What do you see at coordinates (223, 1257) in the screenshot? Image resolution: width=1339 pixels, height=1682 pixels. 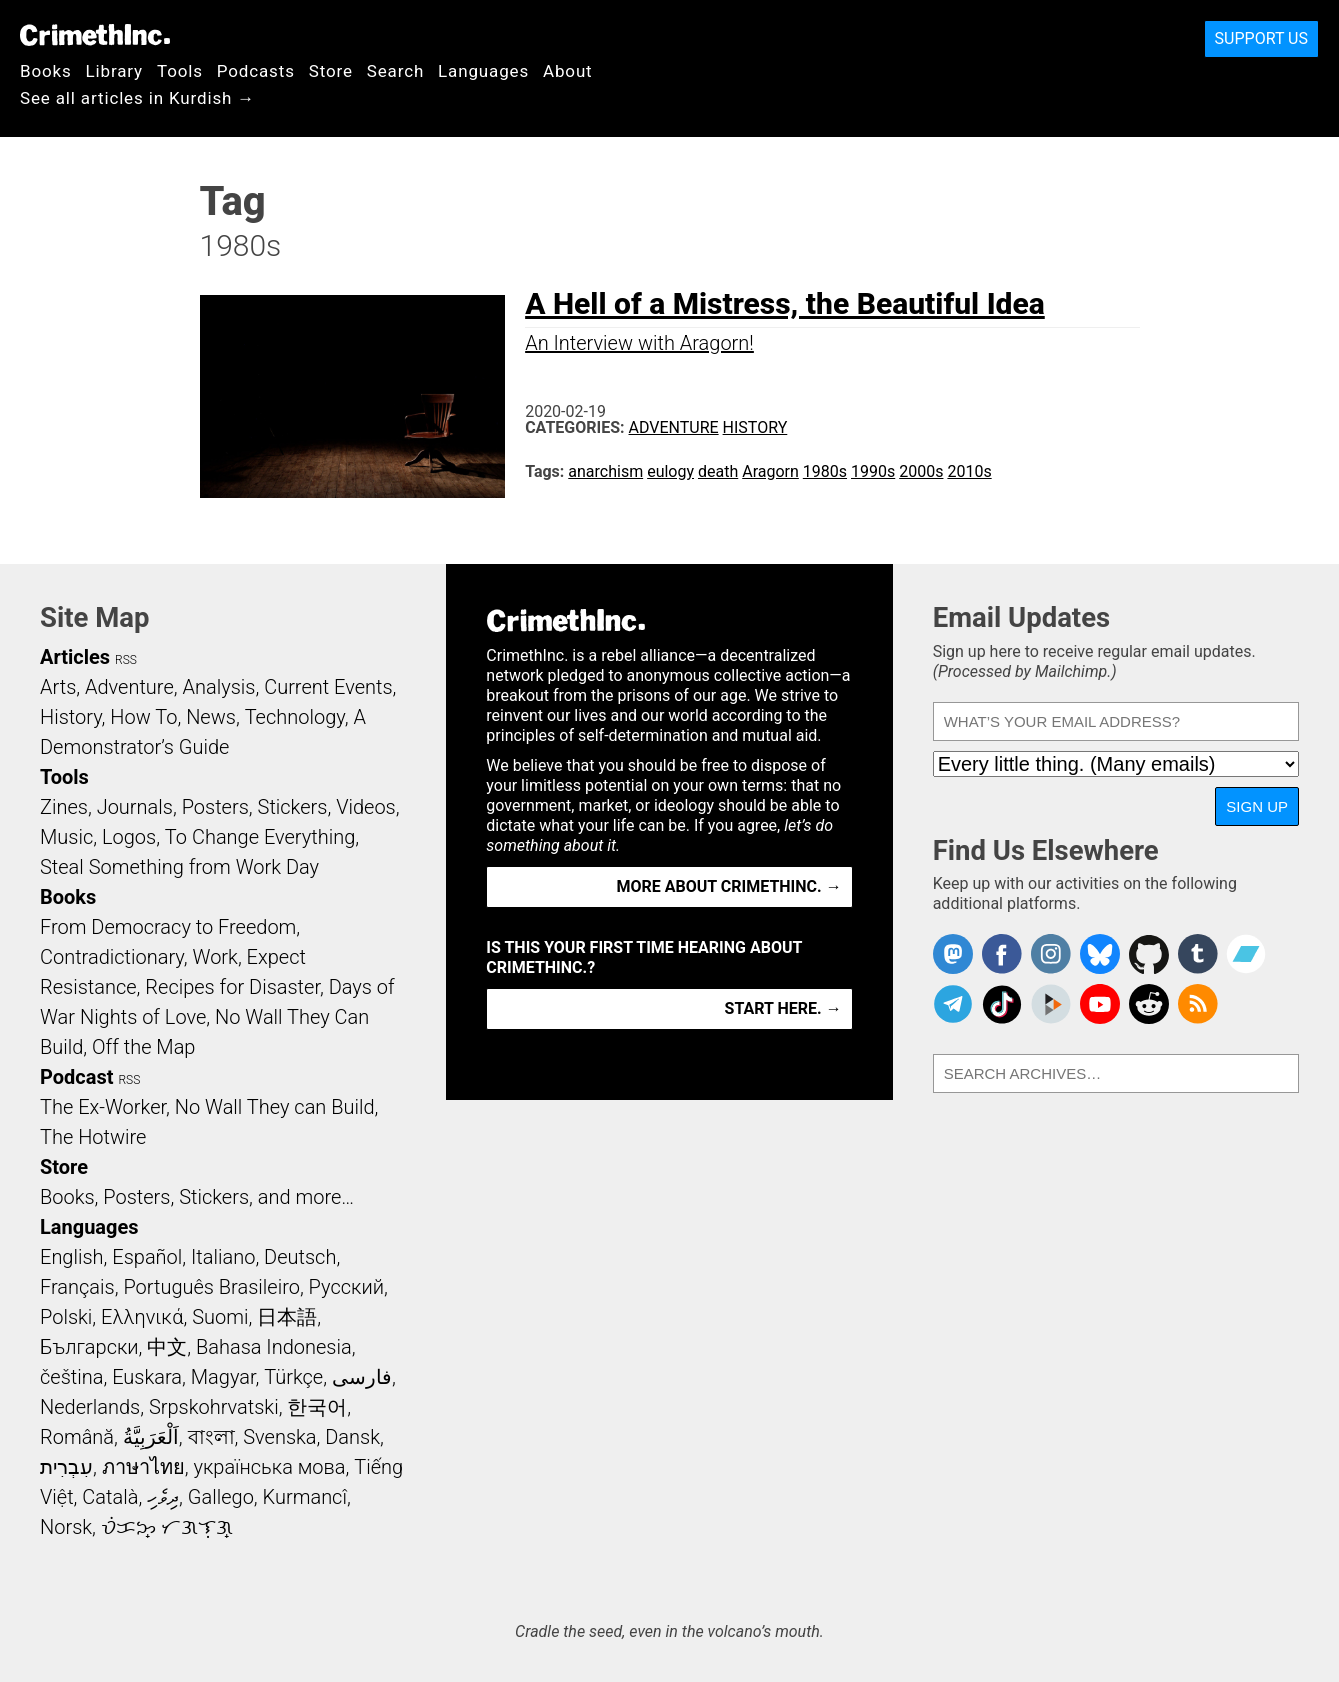 I see `Italiano` at bounding box center [223, 1257].